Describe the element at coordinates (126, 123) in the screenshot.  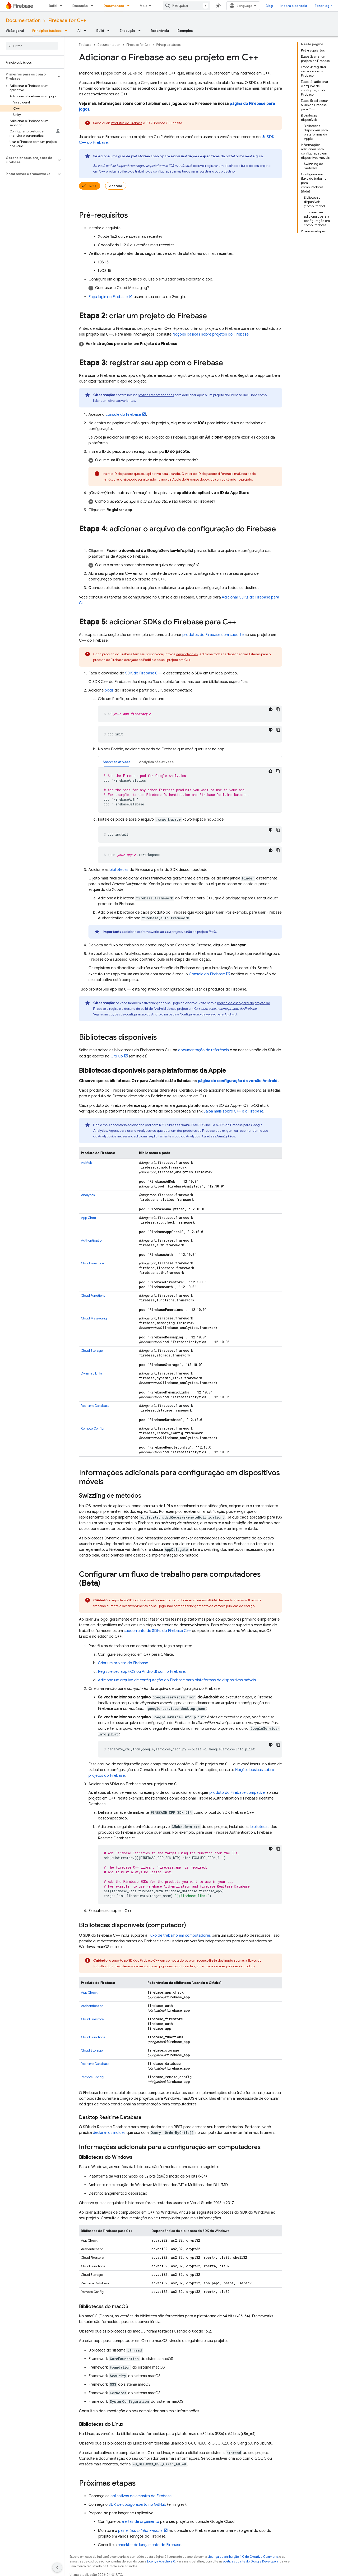
I see `Produtos do Firebase` at that location.